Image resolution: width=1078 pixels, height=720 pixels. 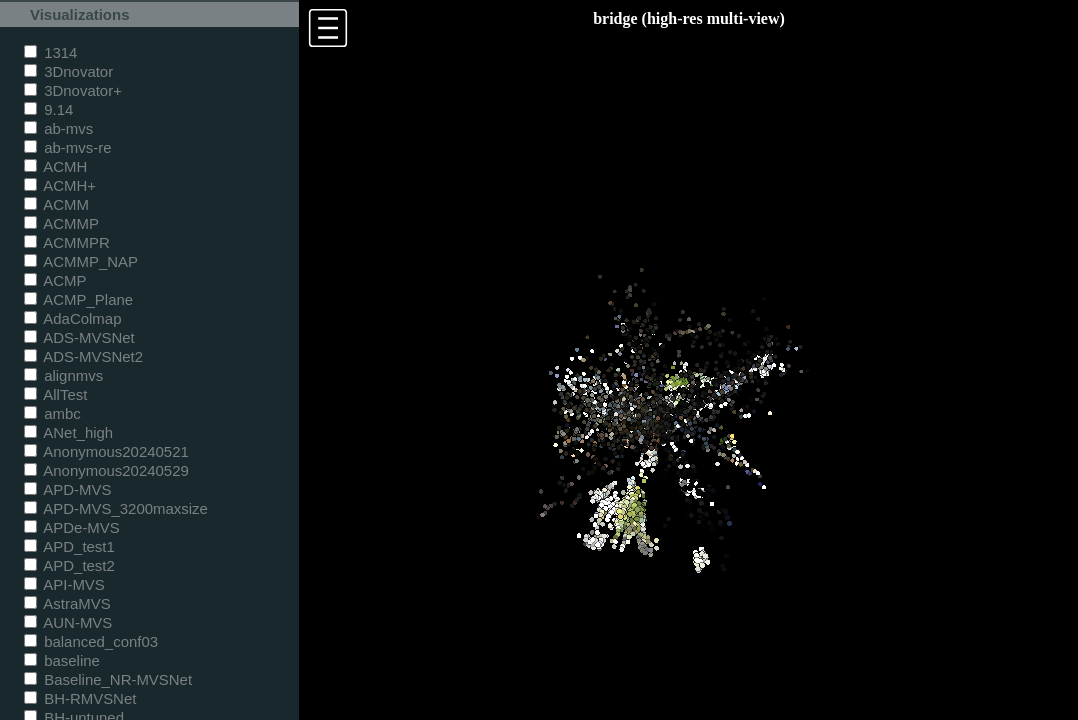 What do you see at coordinates (48, 109) in the screenshot?
I see `9.14` at bounding box center [48, 109].